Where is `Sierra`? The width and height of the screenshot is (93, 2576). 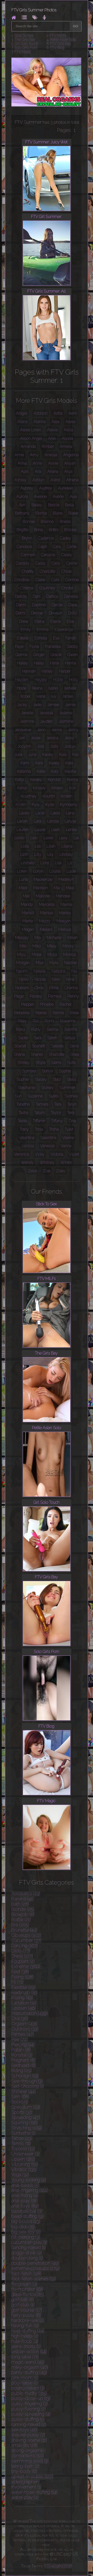
Sierra is located at coordinates (56, 1062).